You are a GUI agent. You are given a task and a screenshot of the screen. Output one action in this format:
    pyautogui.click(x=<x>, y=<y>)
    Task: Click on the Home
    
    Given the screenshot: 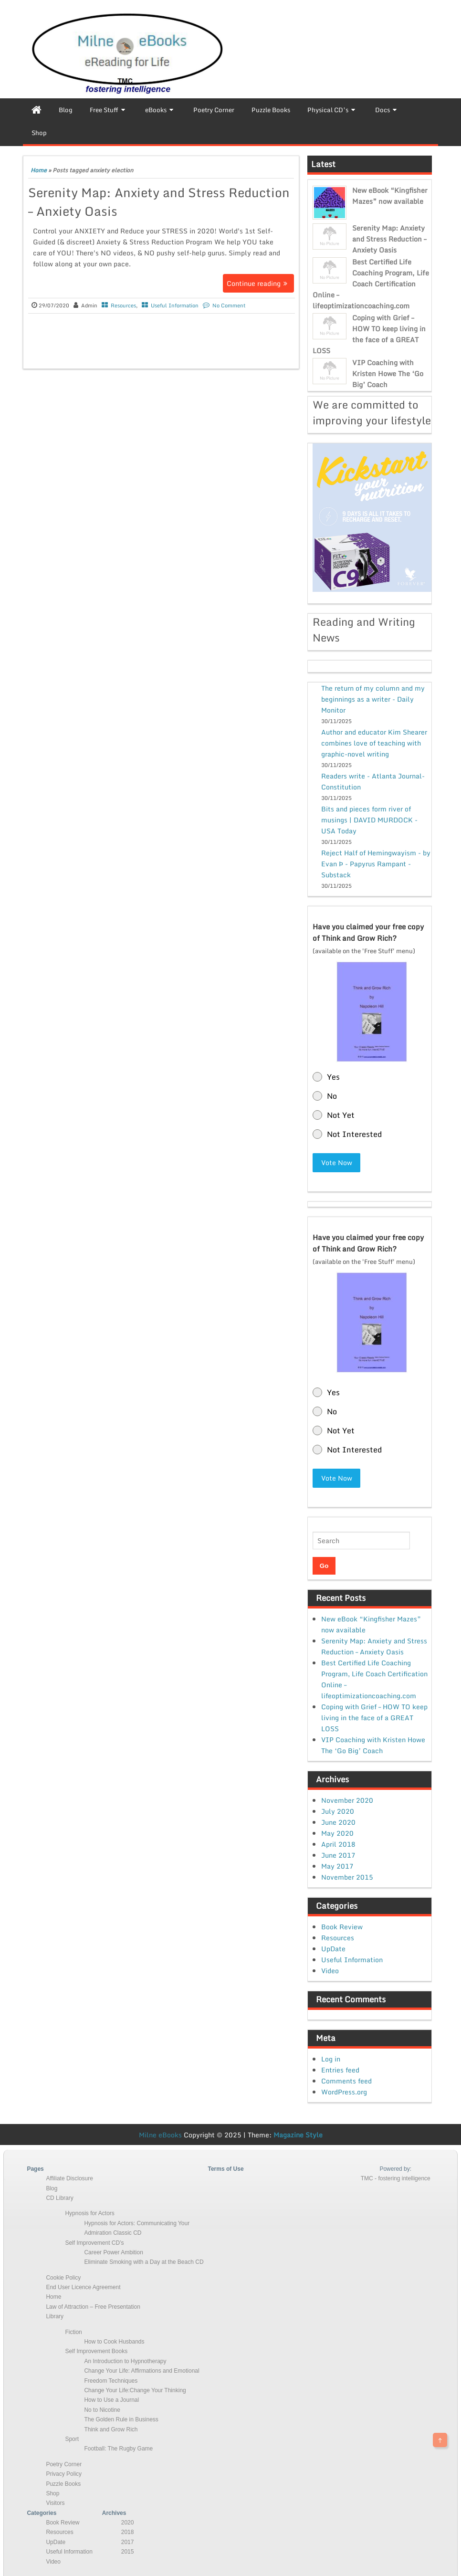 What is the action you would take?
    pyautogui.click(x=39, y=170)
    